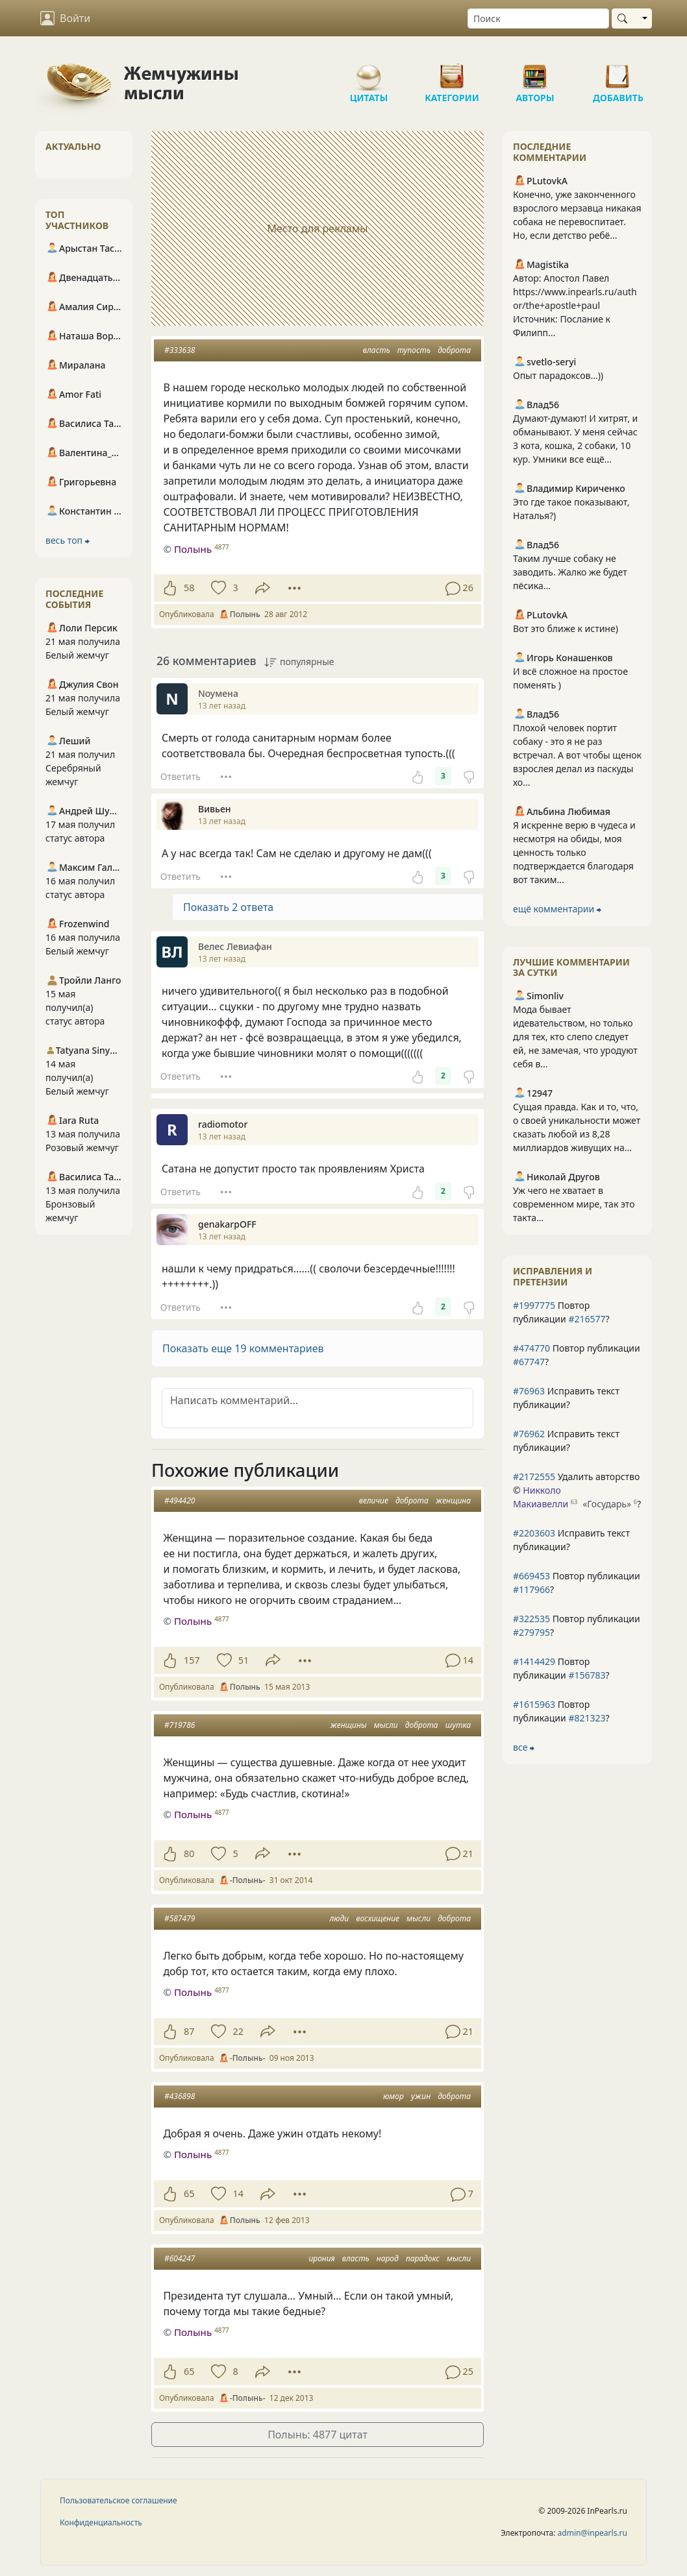  Describe the element at coordinates (565, 628) in the screenshot. I see `Вот это ближе к истине)` at that location.